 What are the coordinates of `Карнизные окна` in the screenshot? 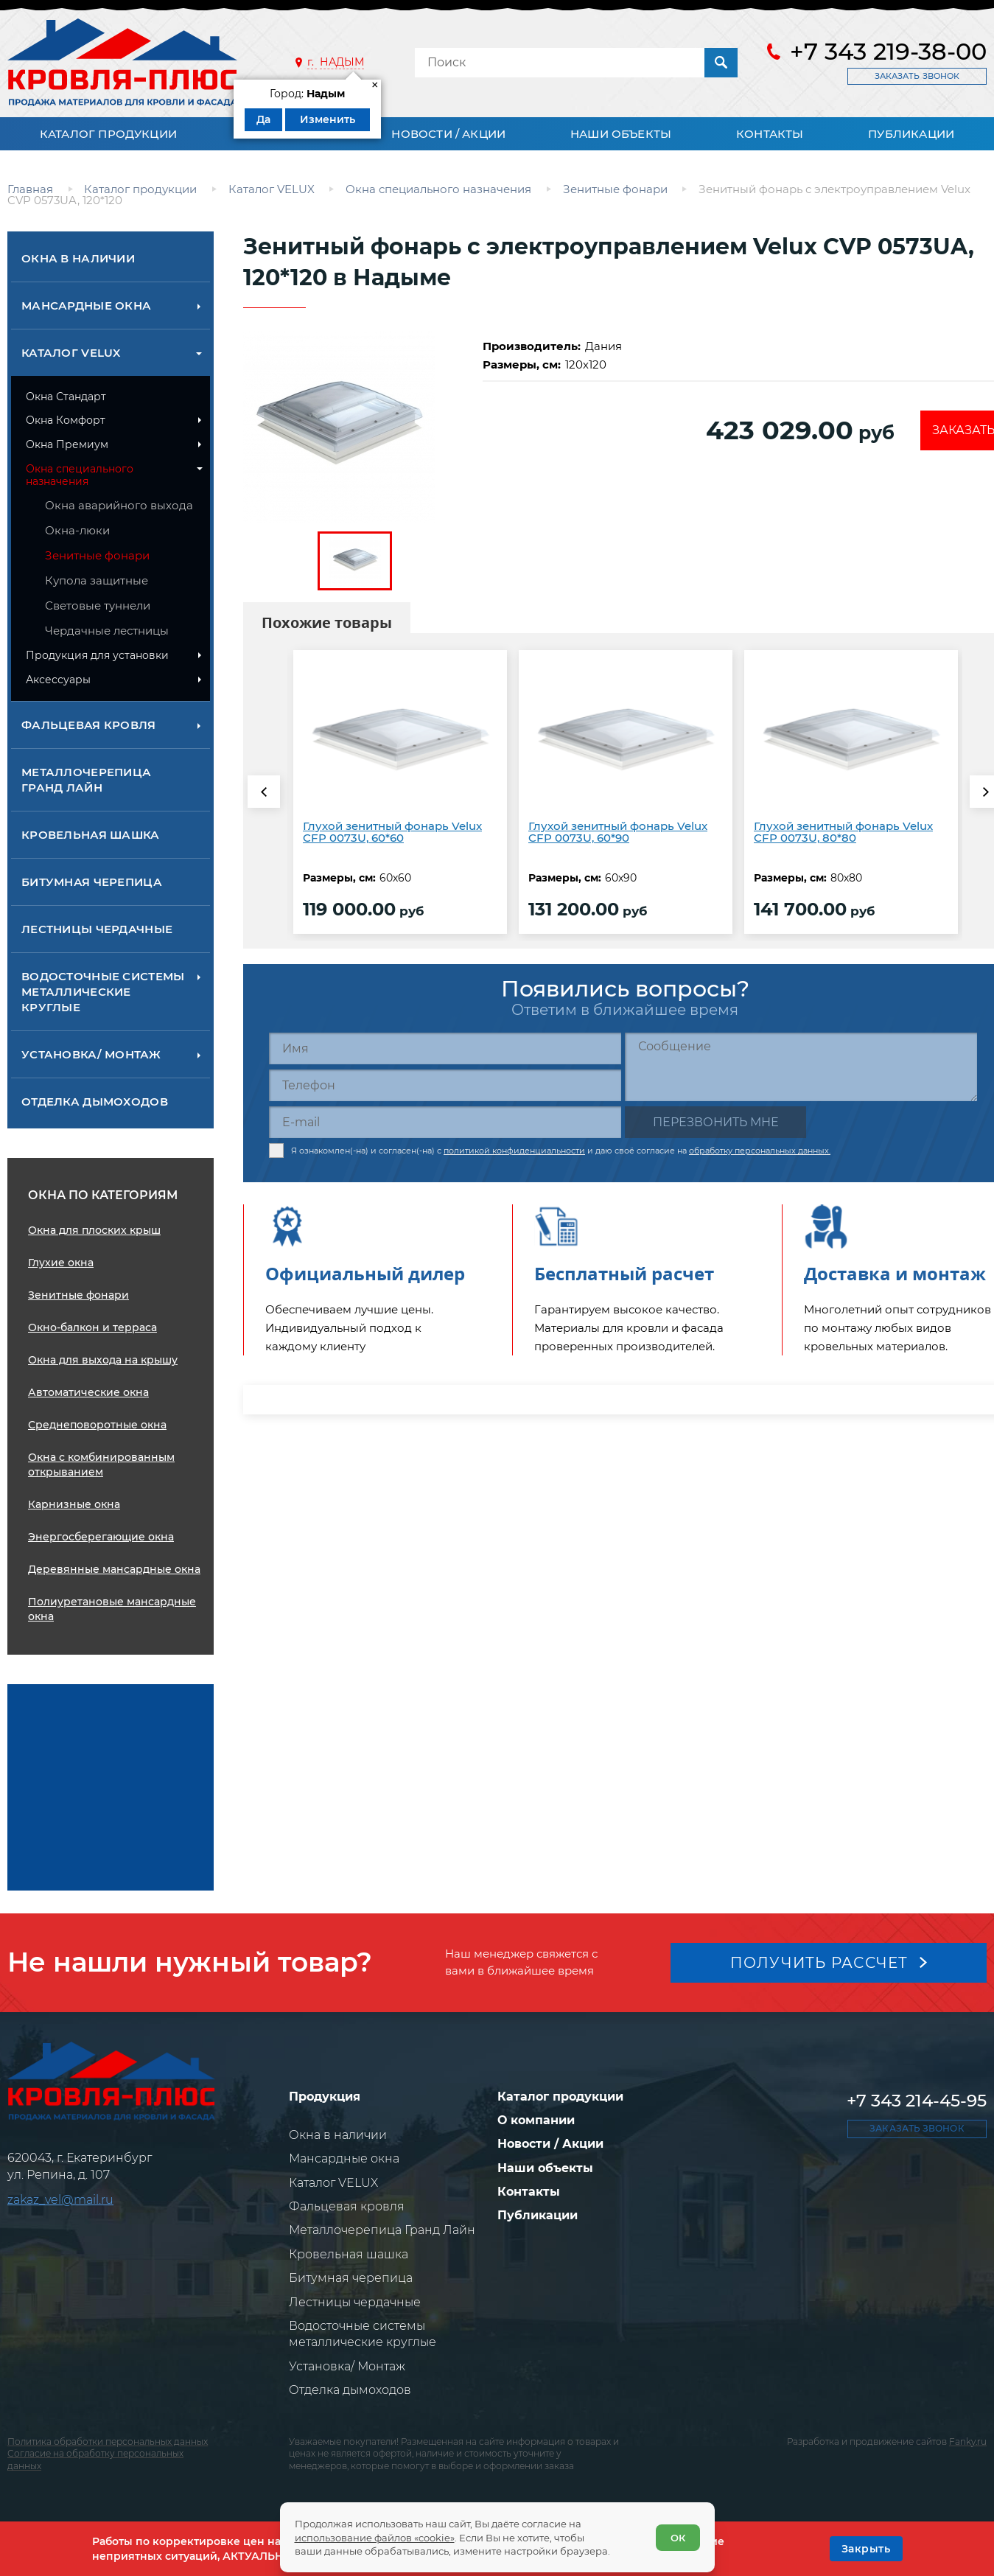 It's located at (74, 1504).